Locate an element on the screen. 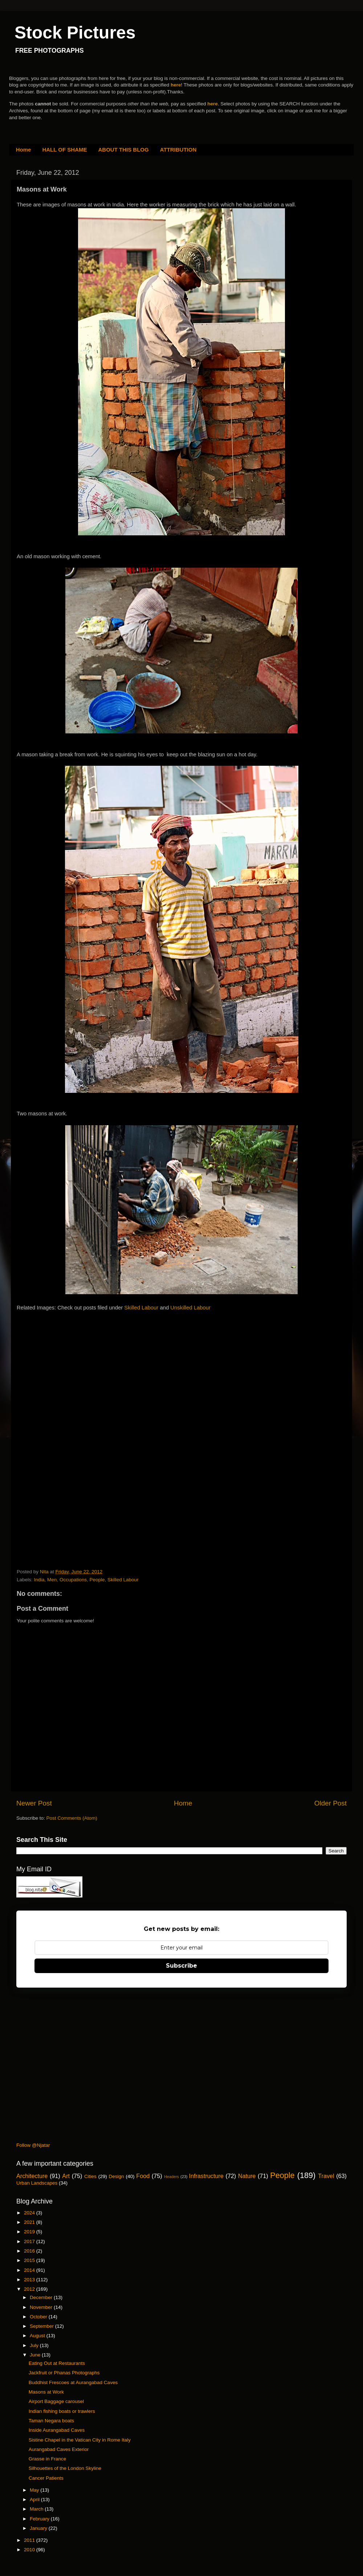 The image size is (363, 2576). Grasse in France is located at coordinates (47, 2459).